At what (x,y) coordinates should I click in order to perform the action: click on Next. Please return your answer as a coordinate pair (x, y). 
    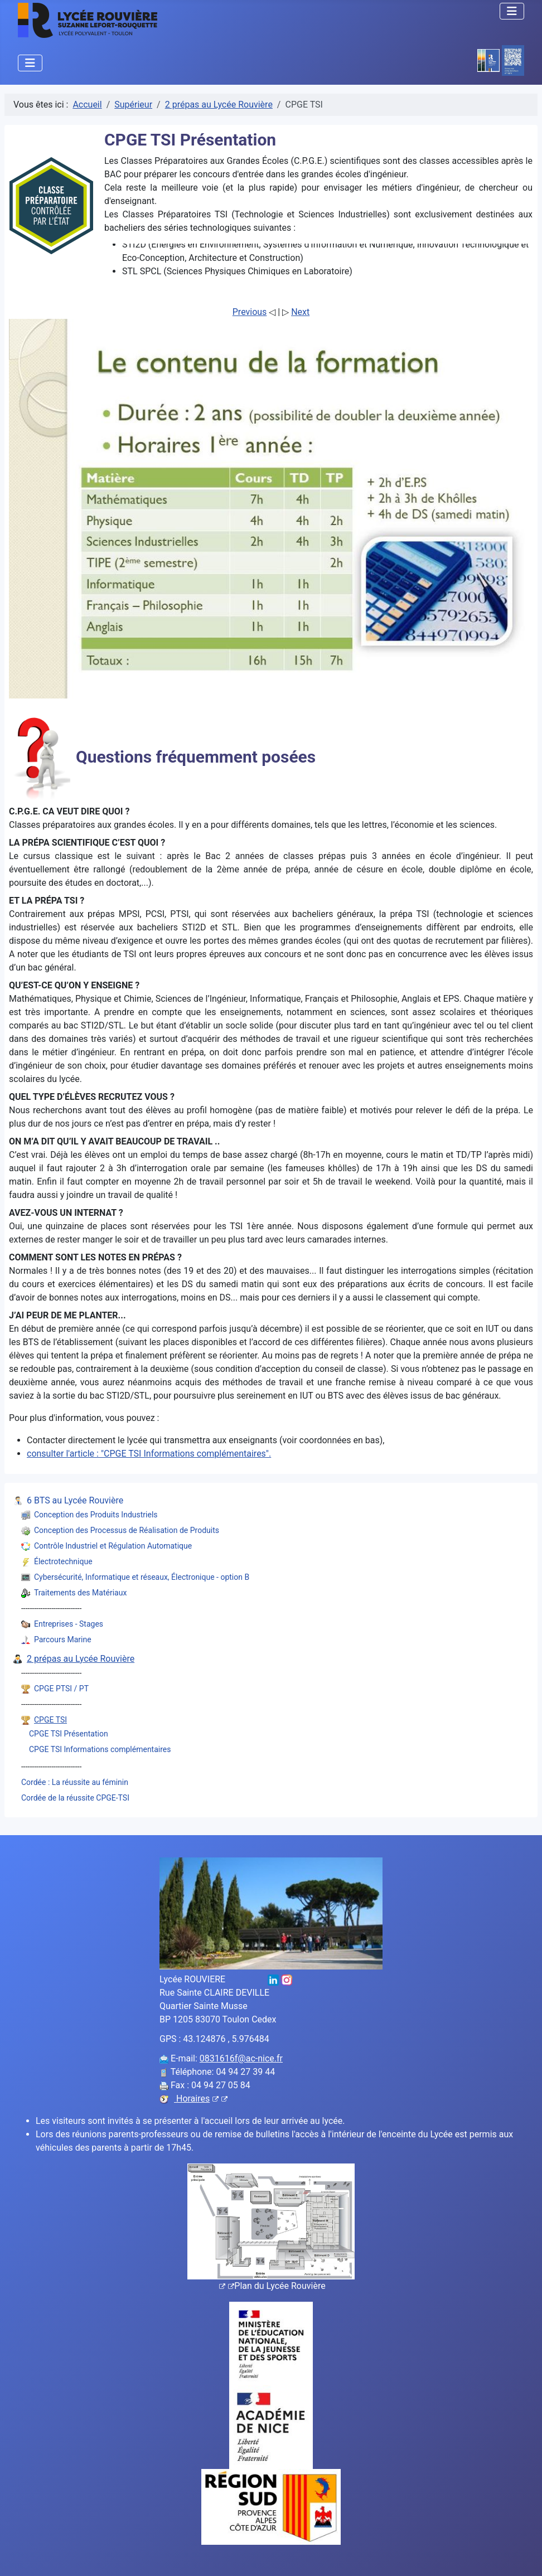
    Looking at the image, I should click on (300, 312).